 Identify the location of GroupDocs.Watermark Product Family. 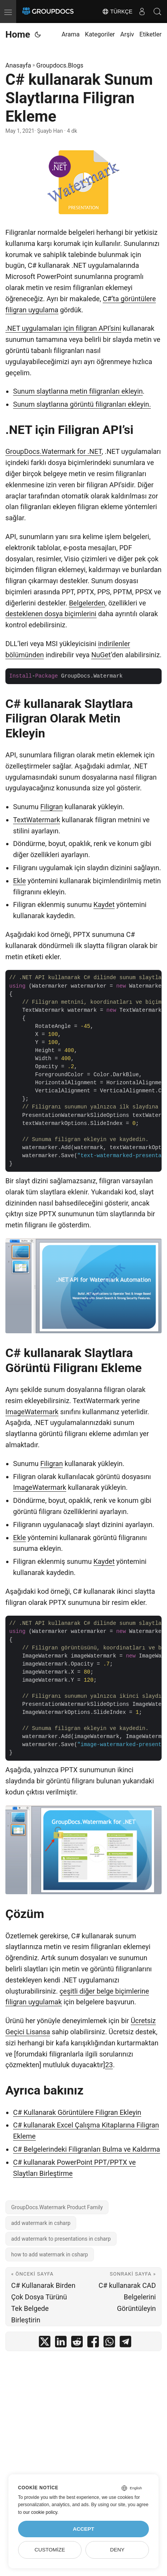
(57, 2207).